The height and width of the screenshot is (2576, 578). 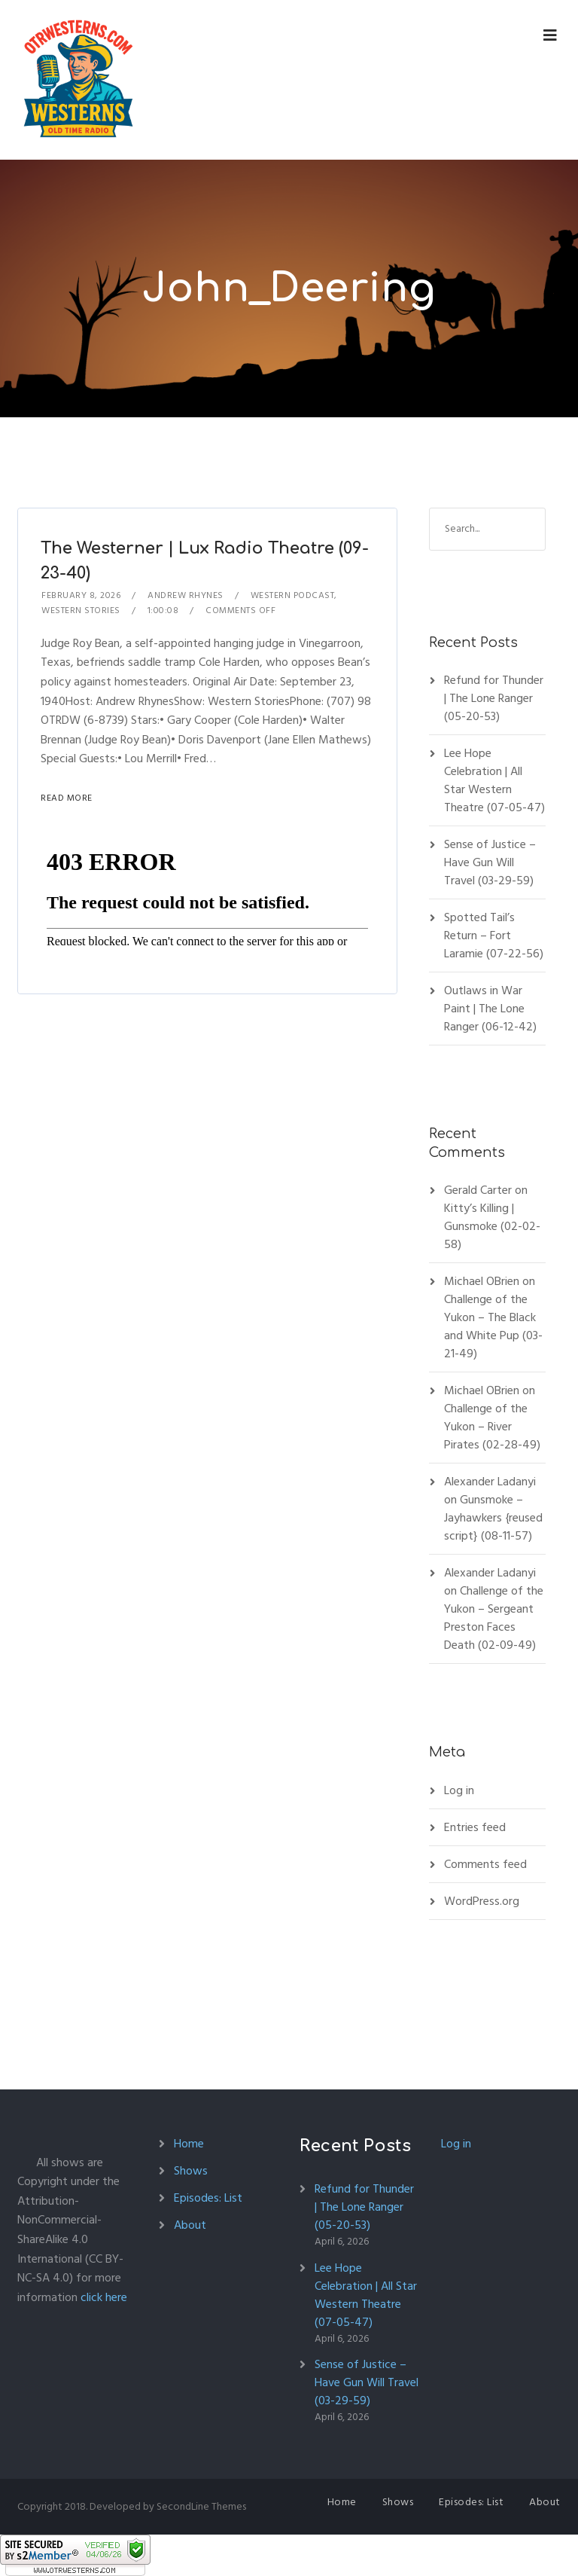 I want to click on Andrew Rhynes, so click(x=186, y=595).